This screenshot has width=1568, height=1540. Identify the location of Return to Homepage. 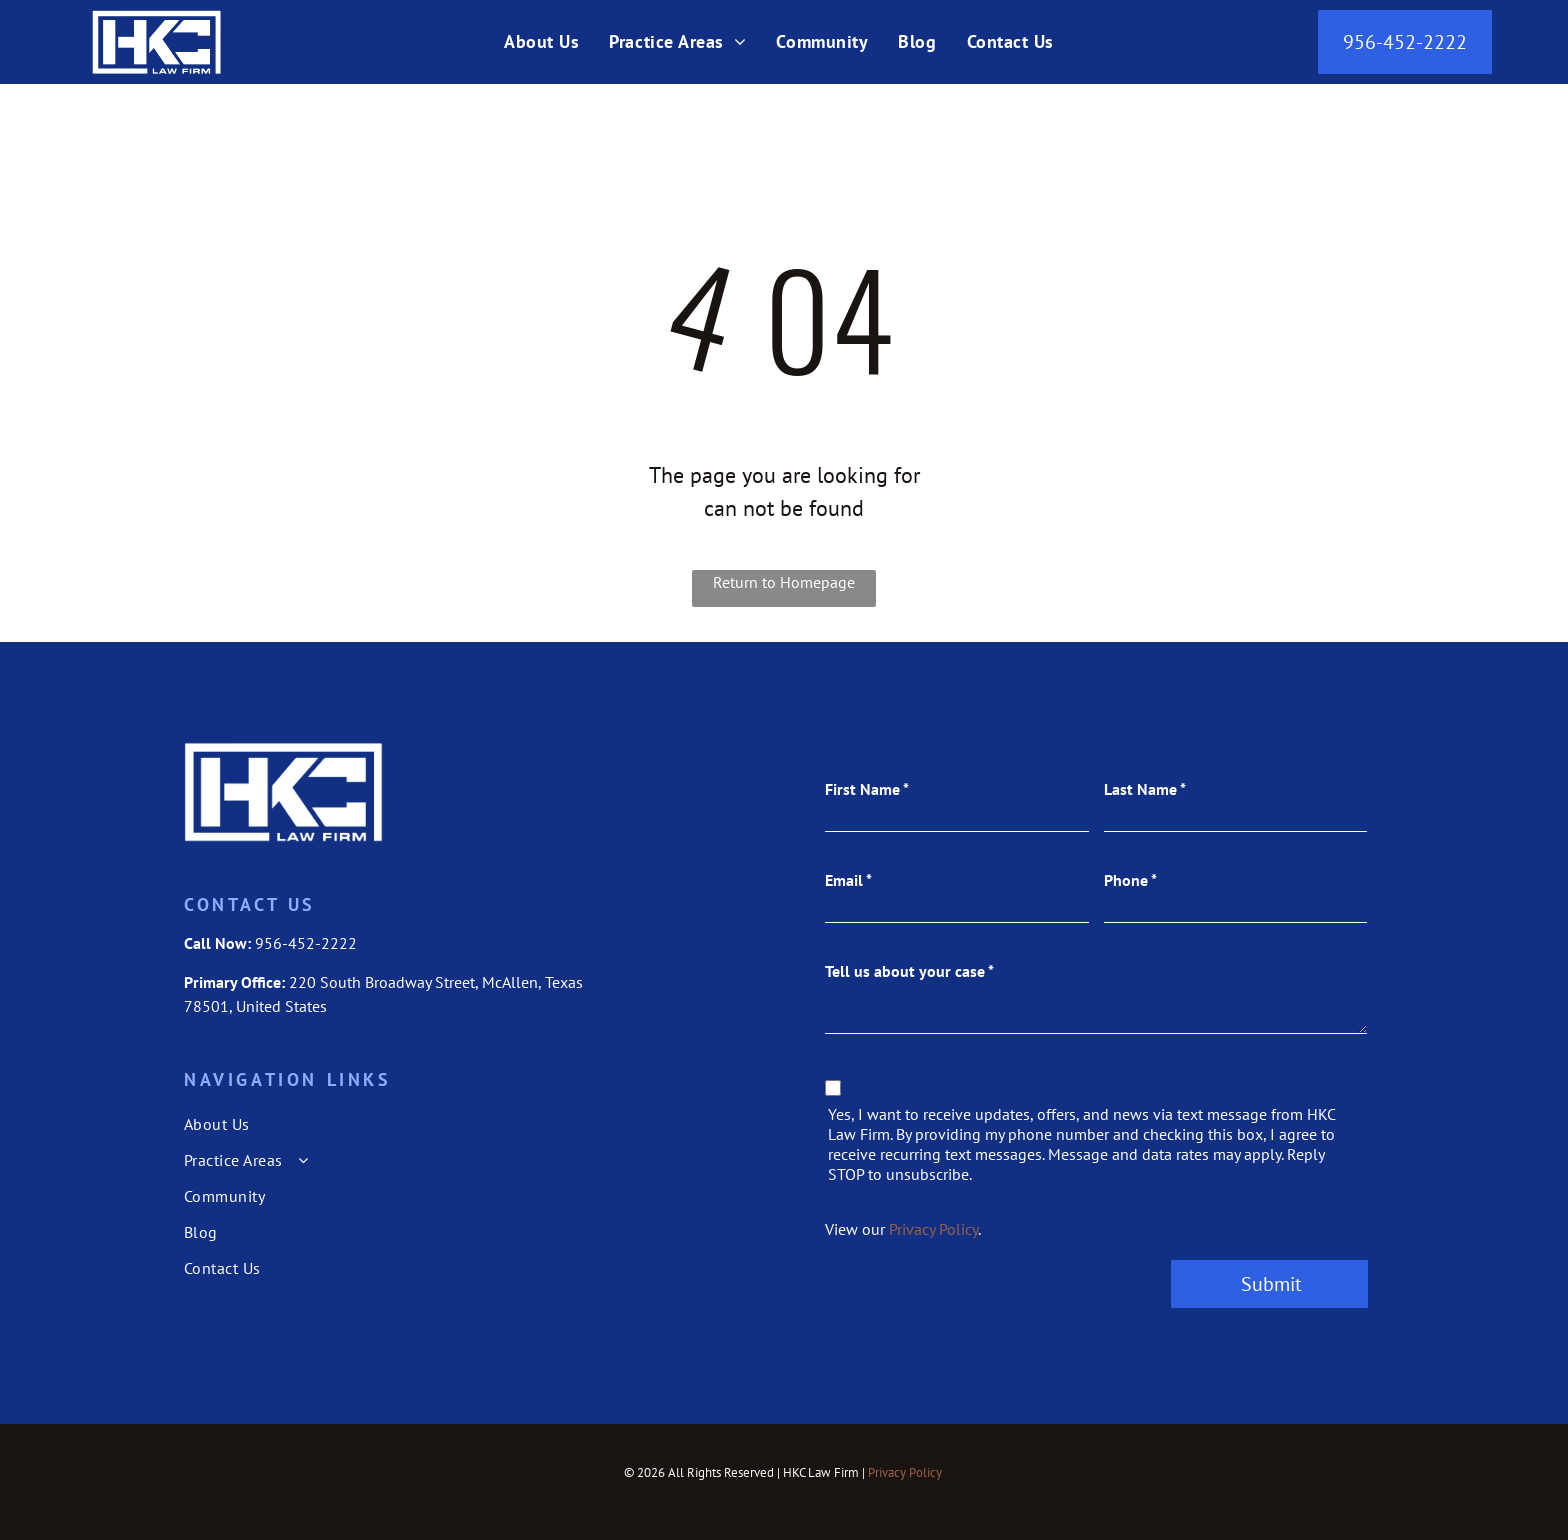
(784, 582).